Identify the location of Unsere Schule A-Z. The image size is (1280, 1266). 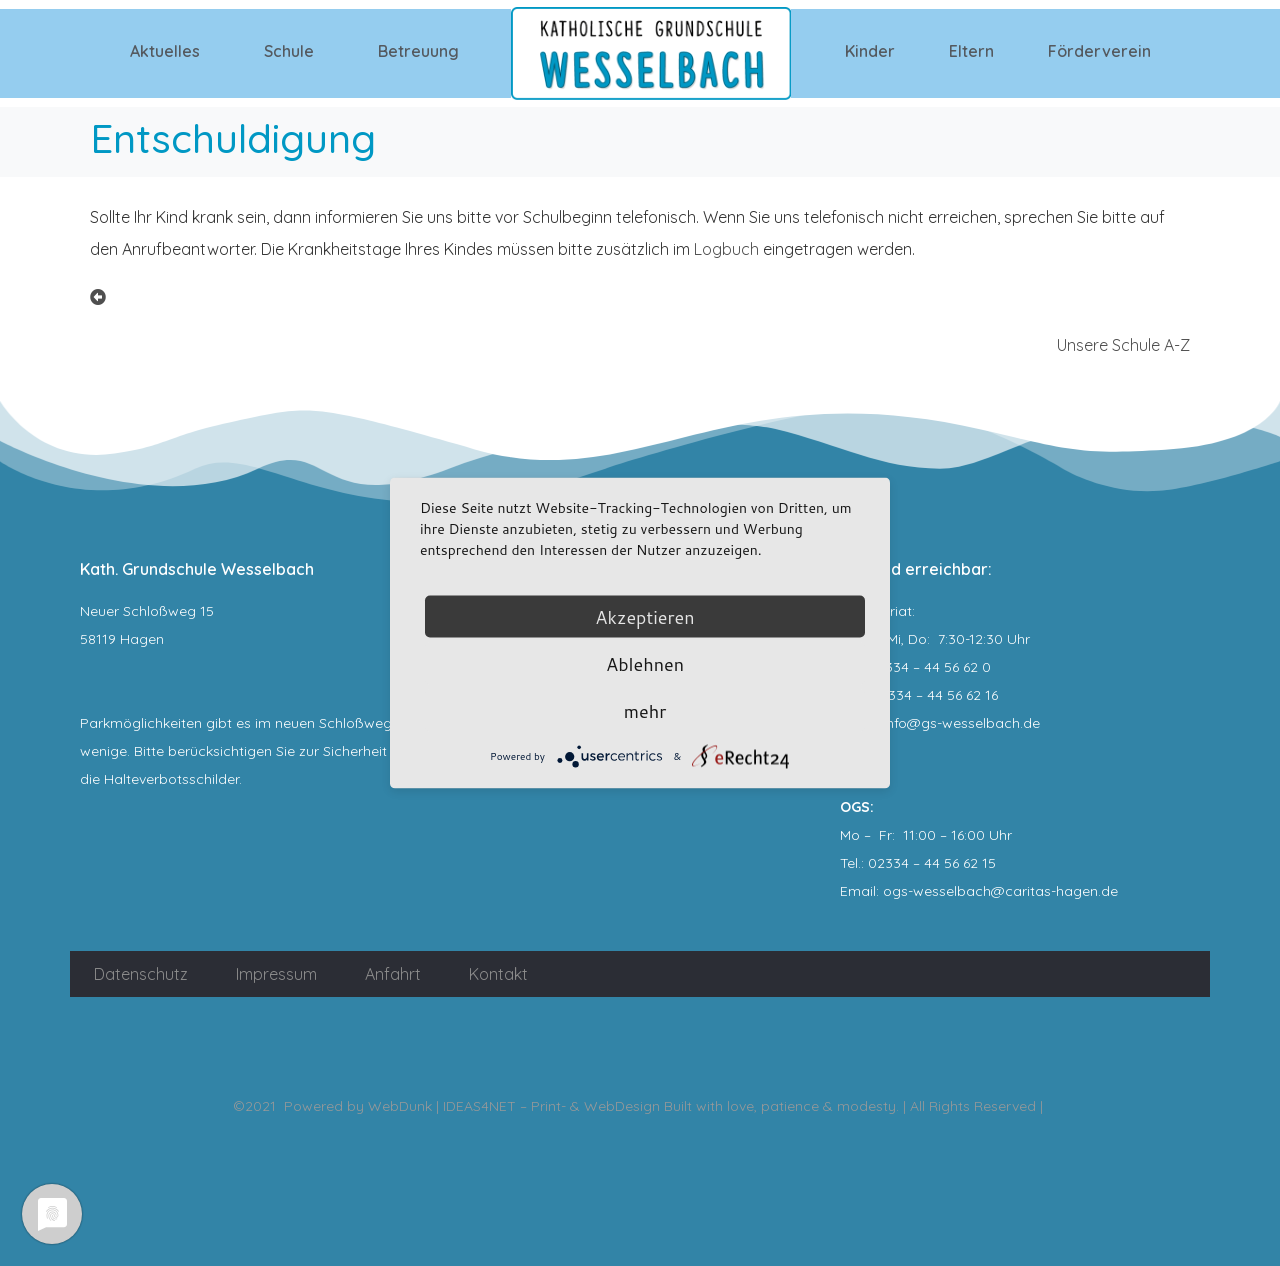
(1123, 345).